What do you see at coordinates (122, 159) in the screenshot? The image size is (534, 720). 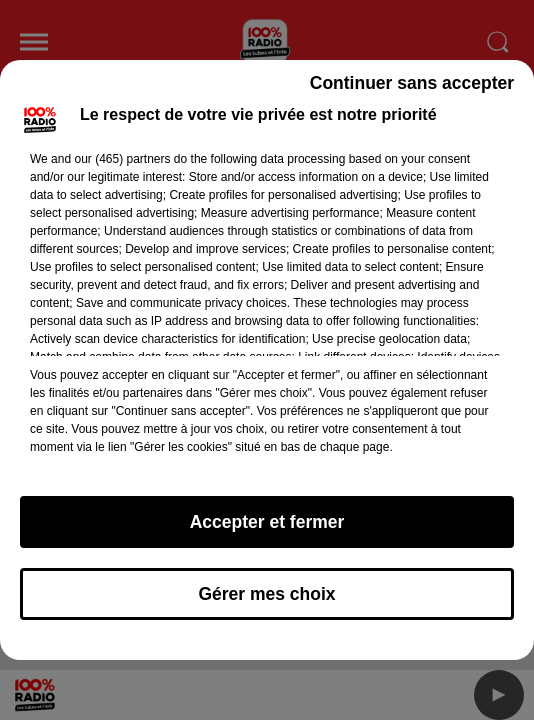 I see `our (465) partners [button]` at bounding box center [122, 159].